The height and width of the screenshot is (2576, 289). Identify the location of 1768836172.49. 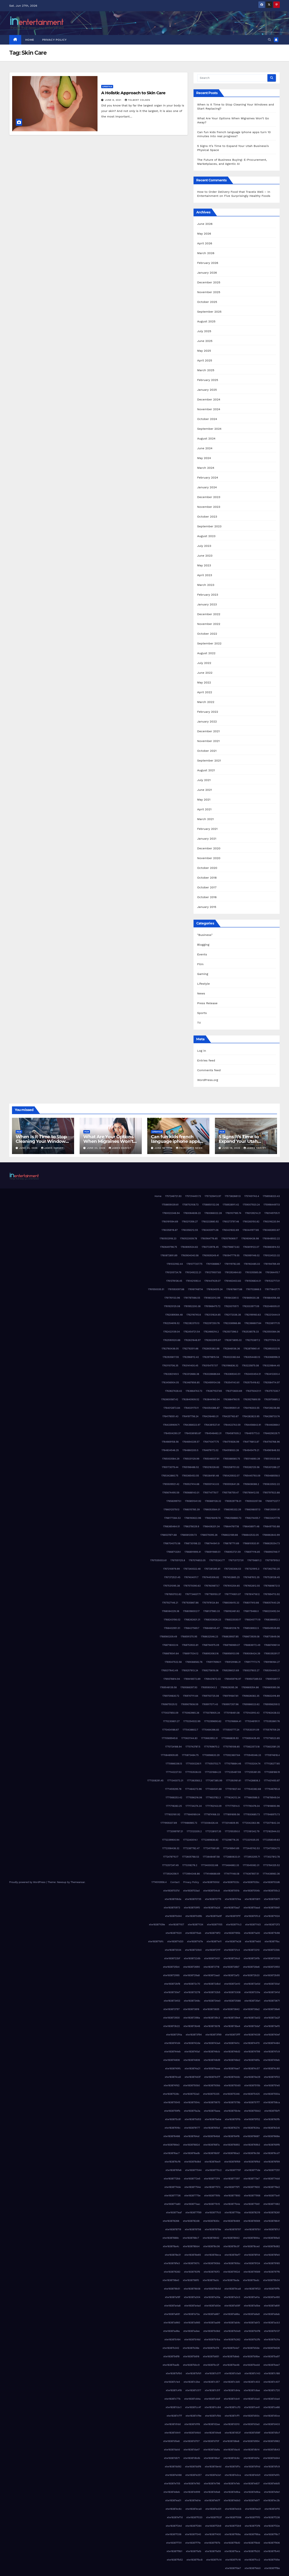
(252, 1645).